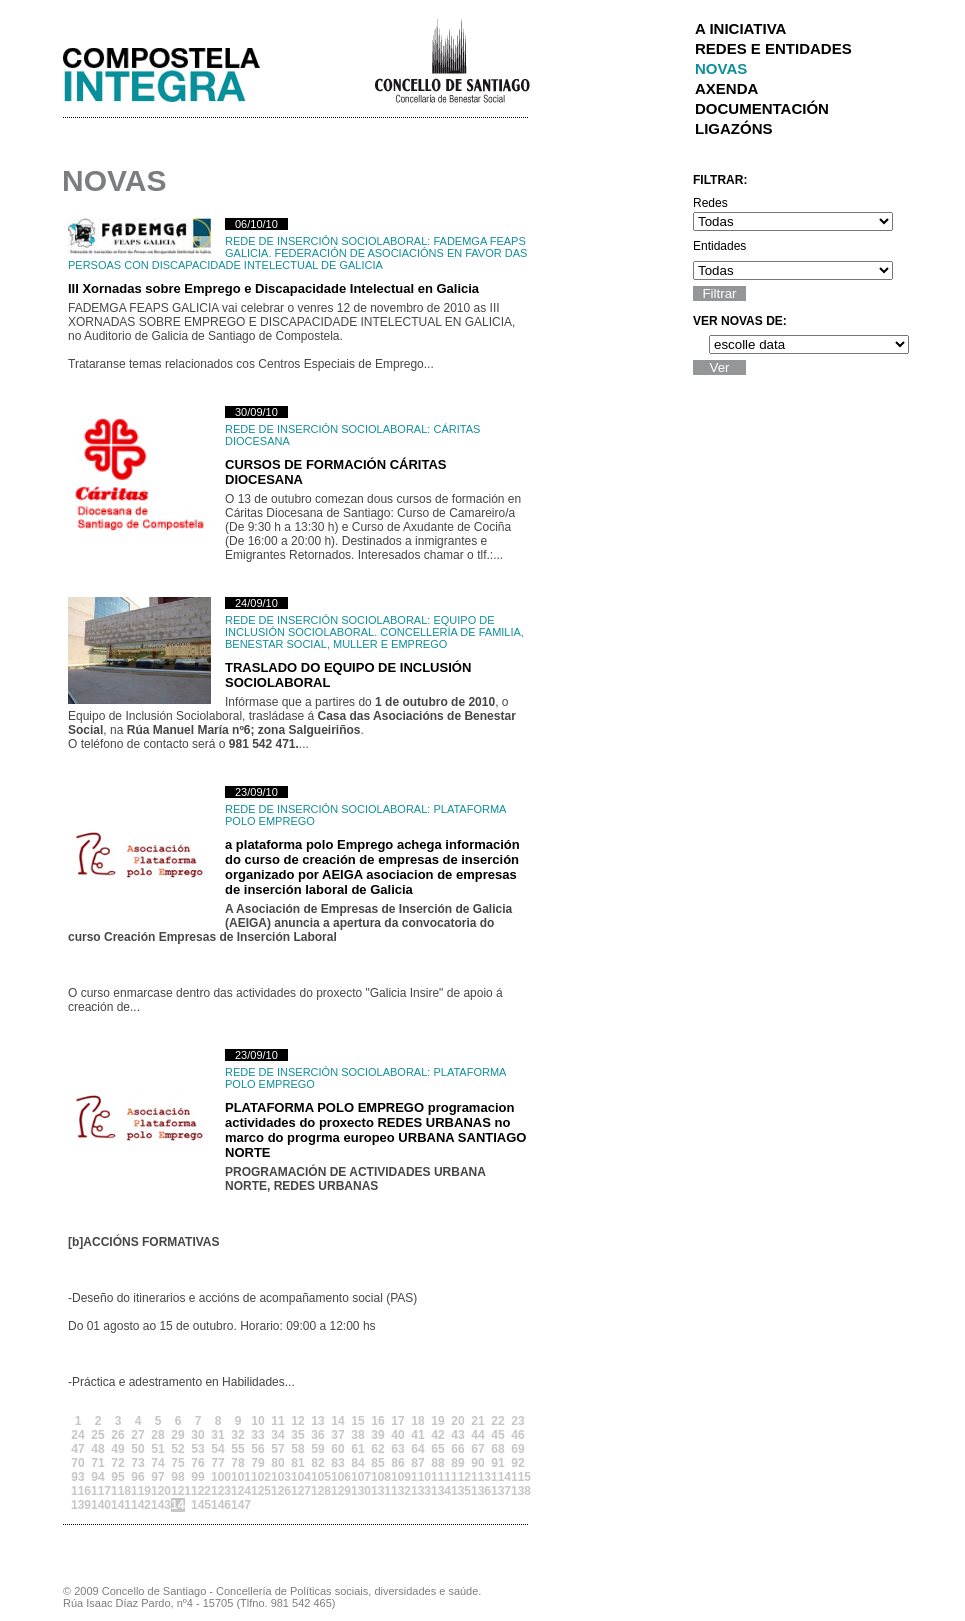 This screenshot has height=1621, width=965. I want to click on 20, so click(457, 1421).